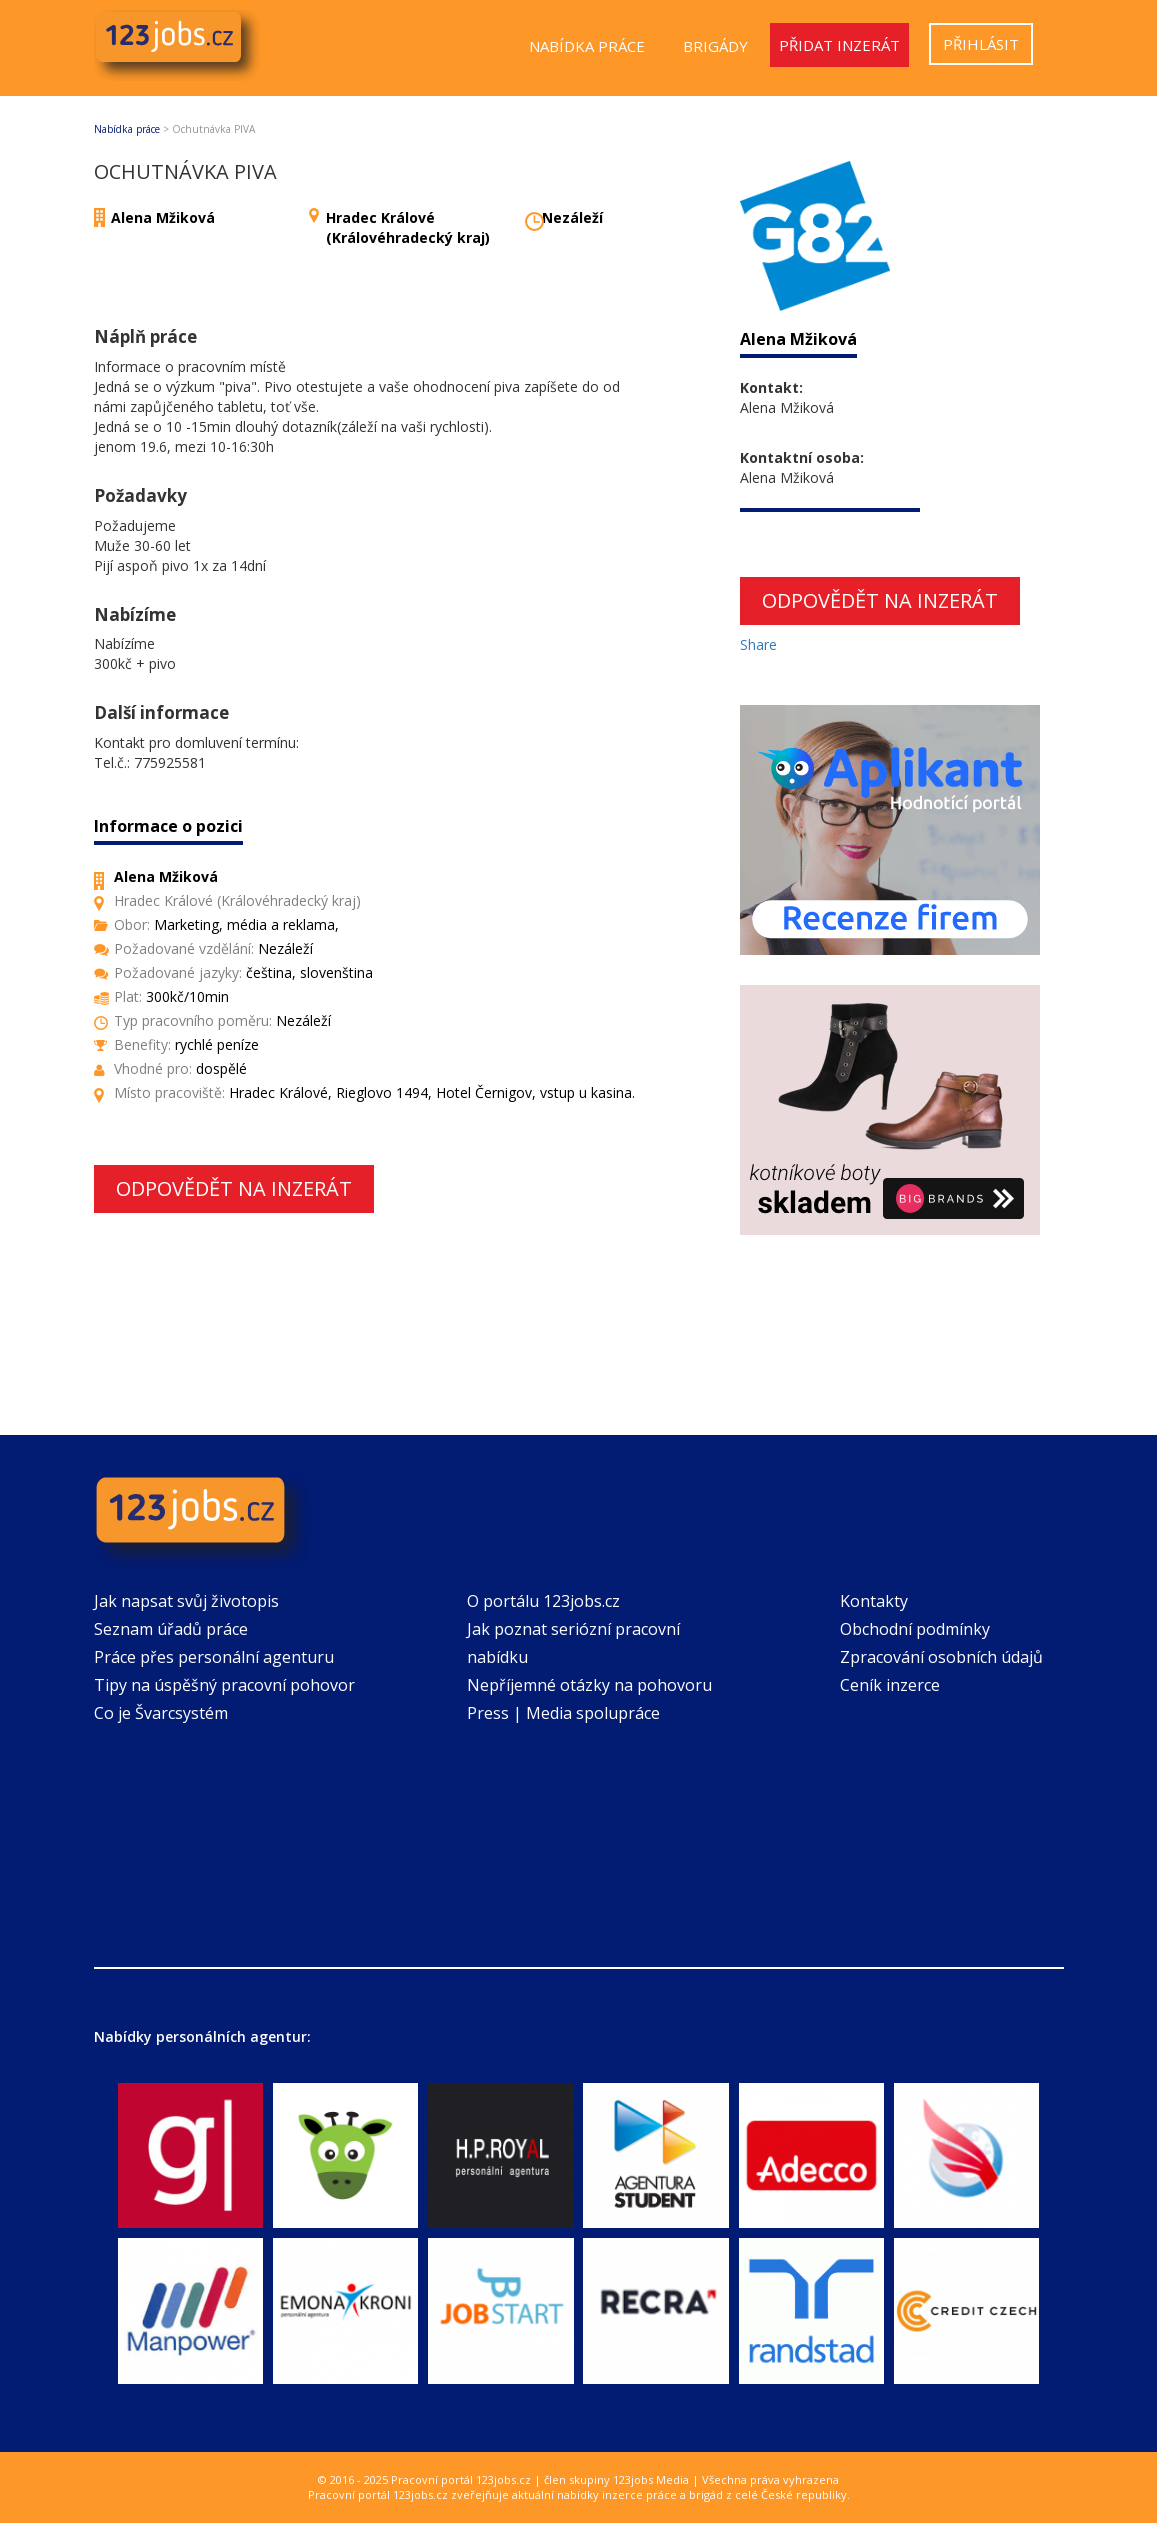  I want to click on Kontakty, so click(874, 1601).